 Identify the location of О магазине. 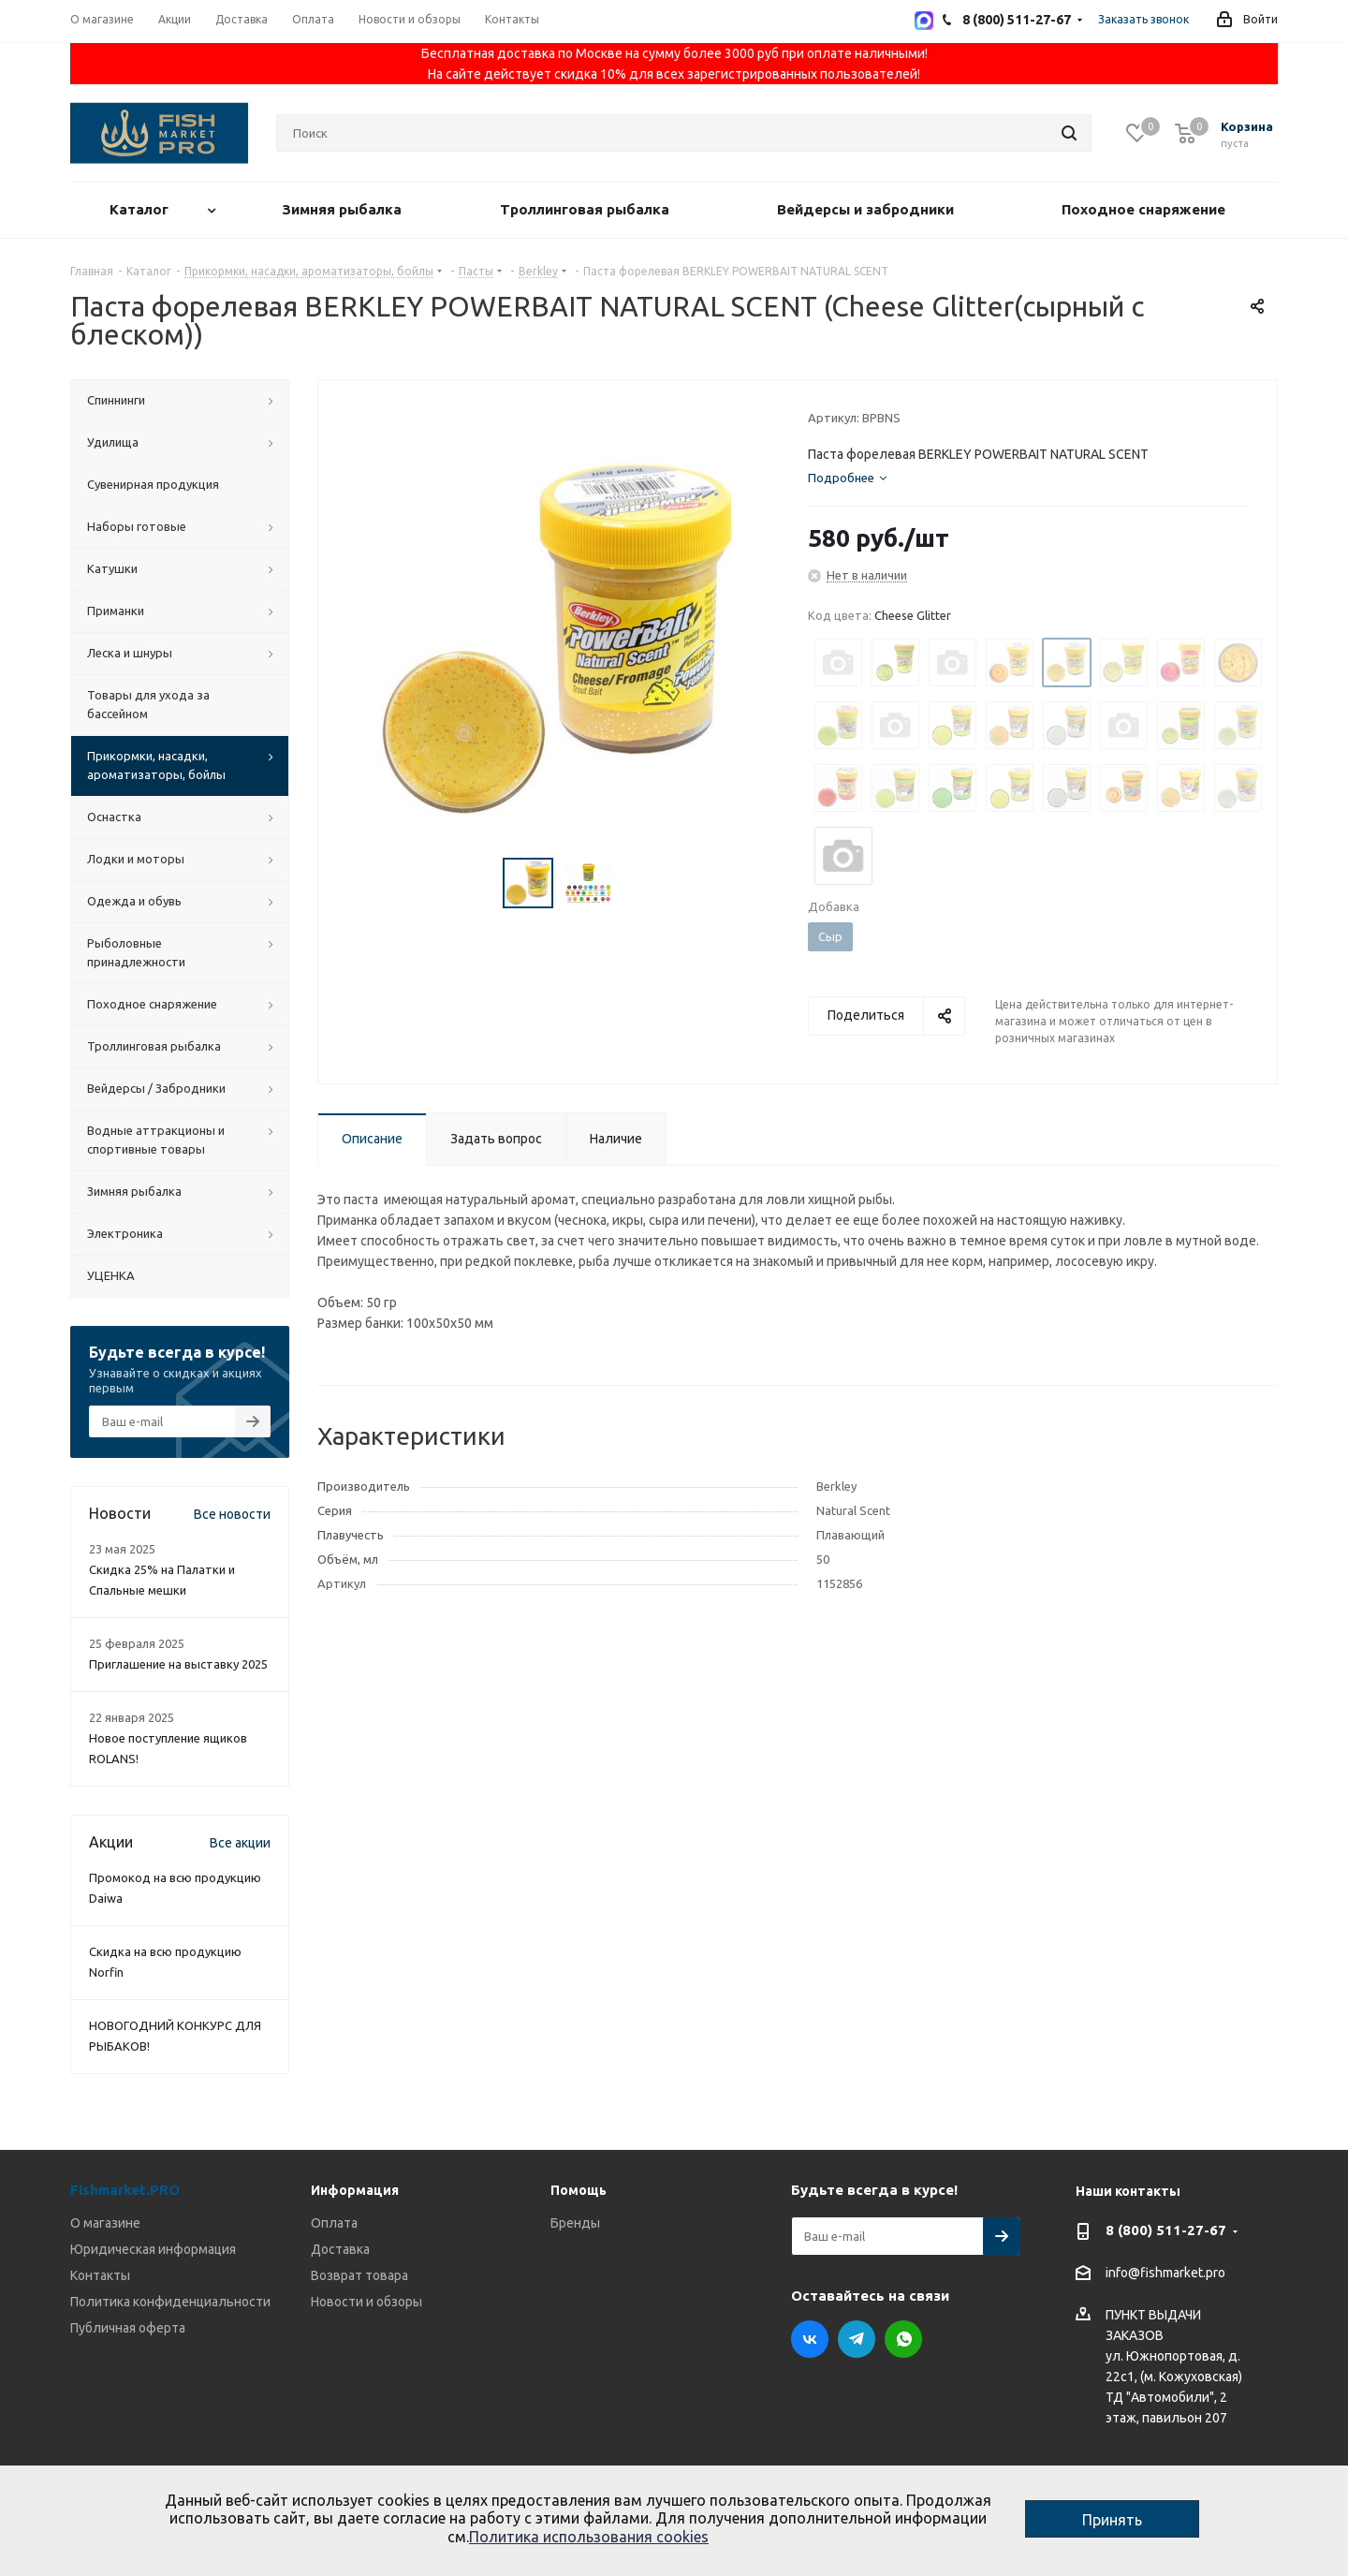
(105, 2222).